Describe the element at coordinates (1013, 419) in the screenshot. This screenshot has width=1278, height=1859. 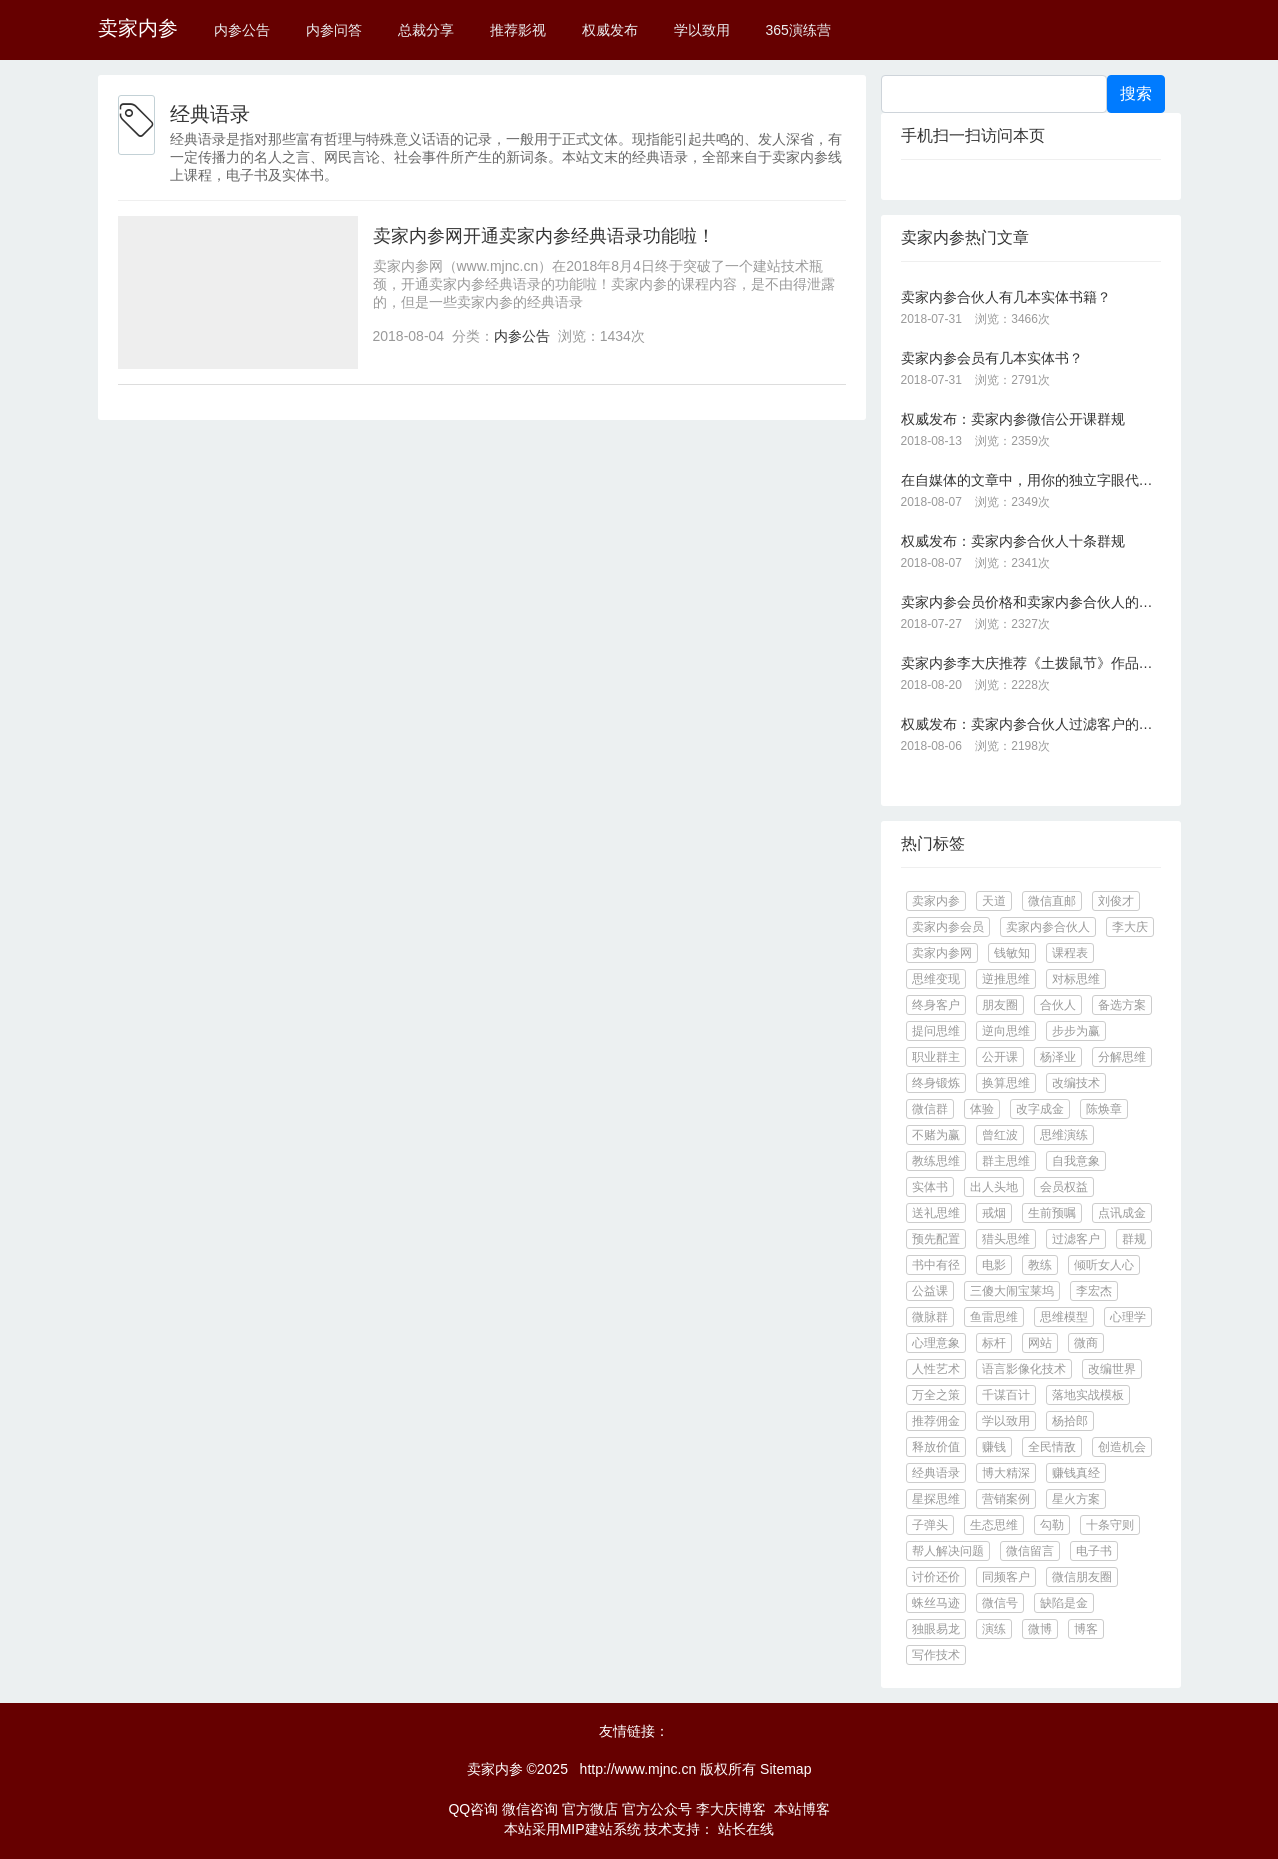
I see `权威发布：卖家内参微信公开课群规` at that location.